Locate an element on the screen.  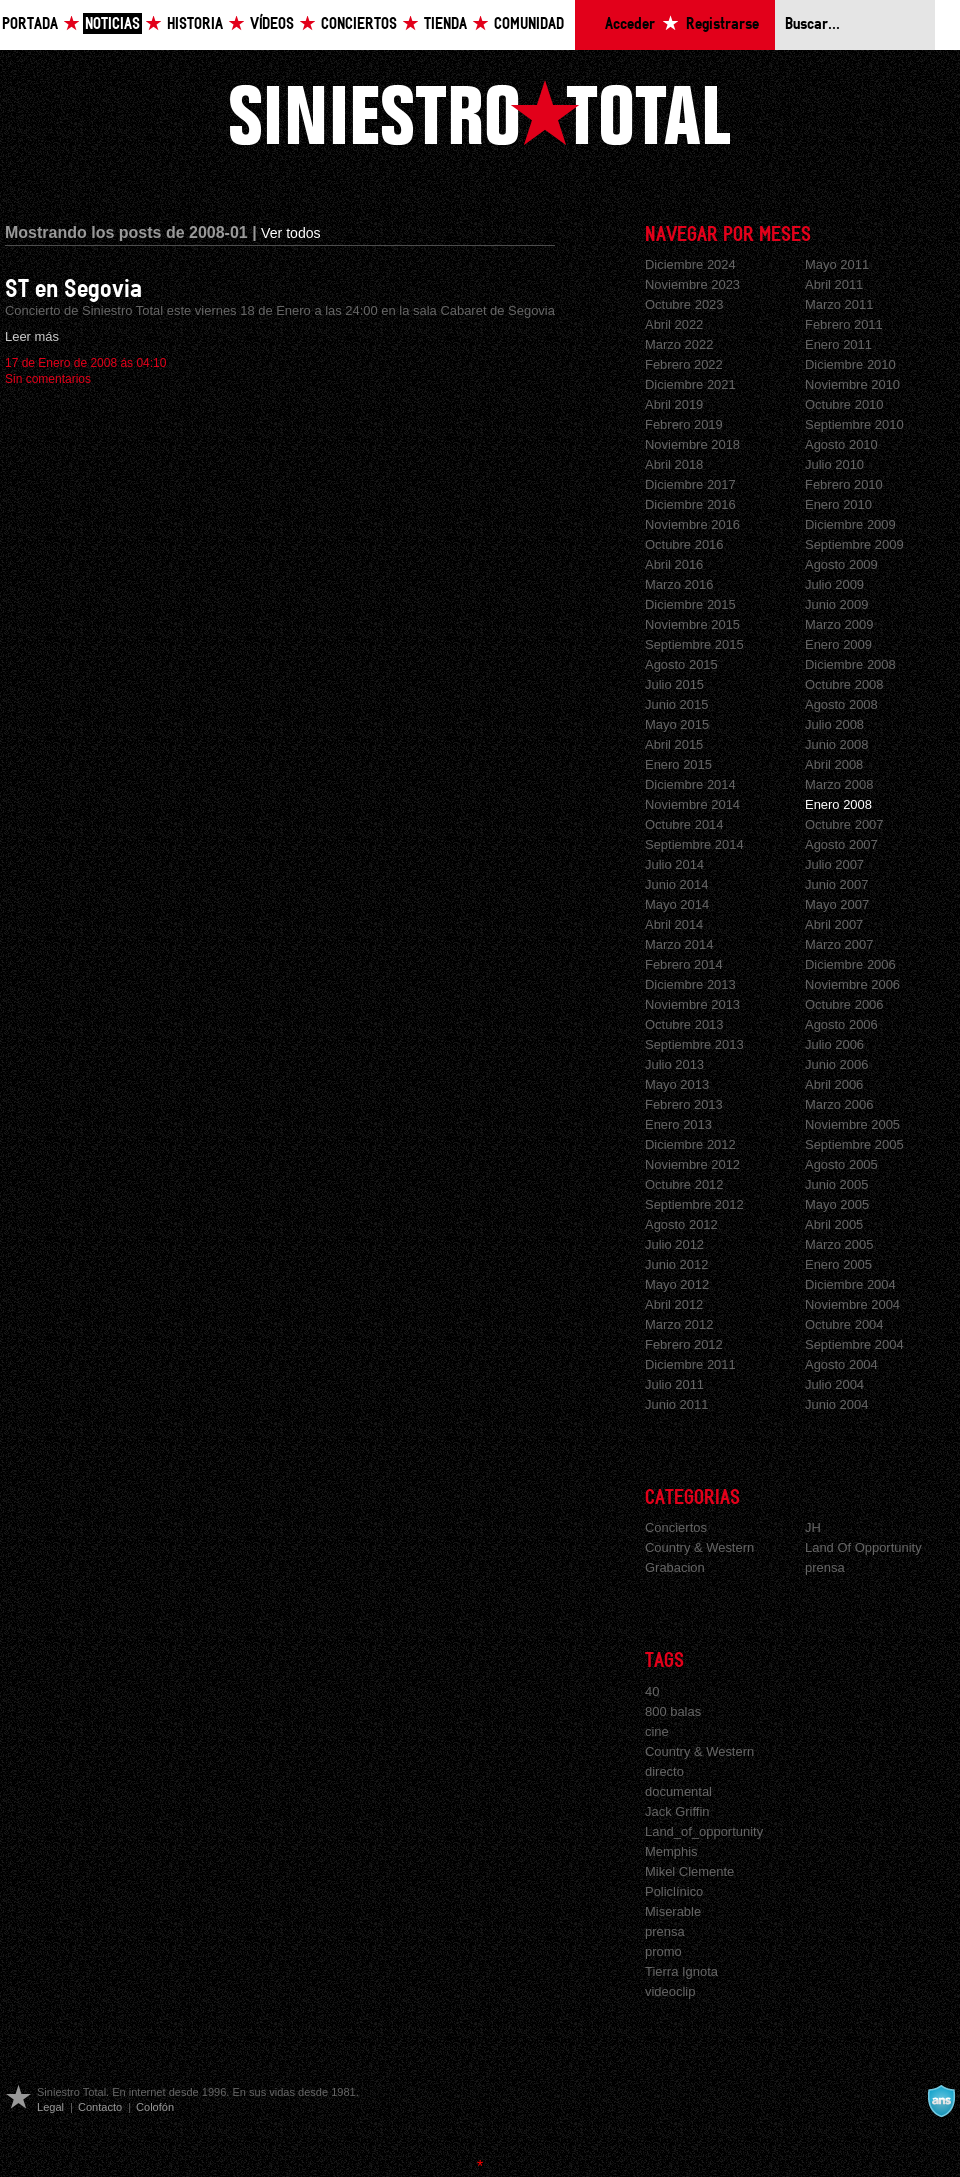
Octubre 2004 is located at coordinates (844, 1324).